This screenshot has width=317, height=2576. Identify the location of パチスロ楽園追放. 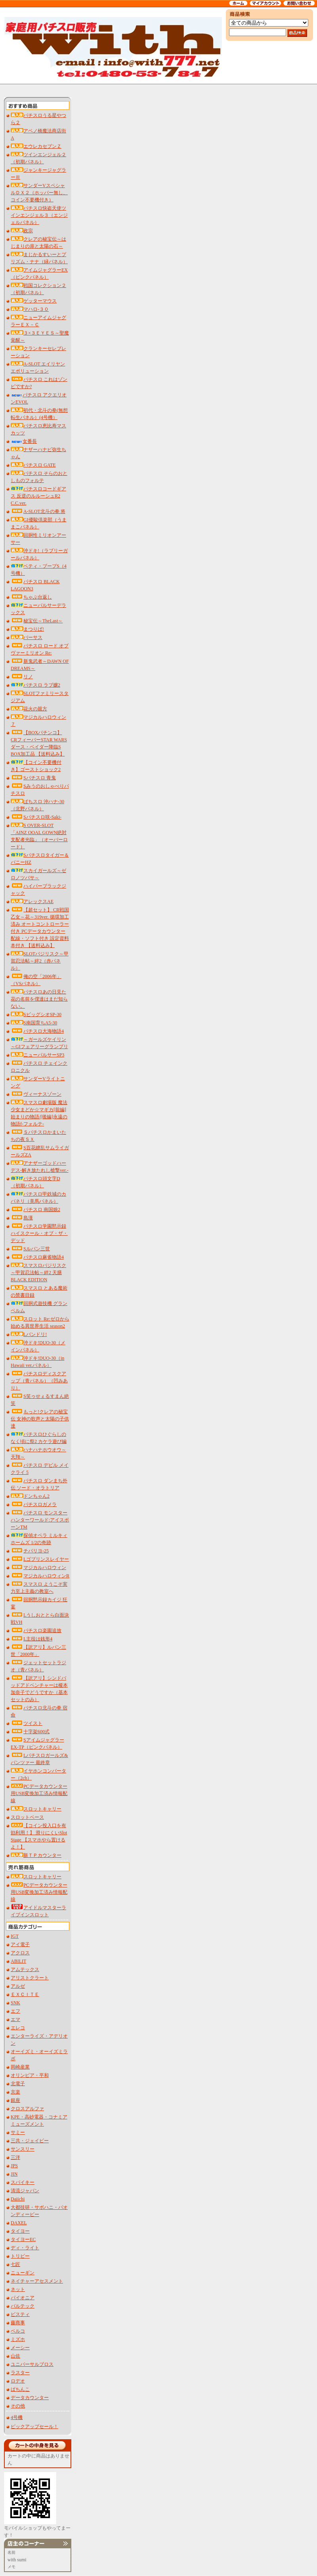
(36, 1630).